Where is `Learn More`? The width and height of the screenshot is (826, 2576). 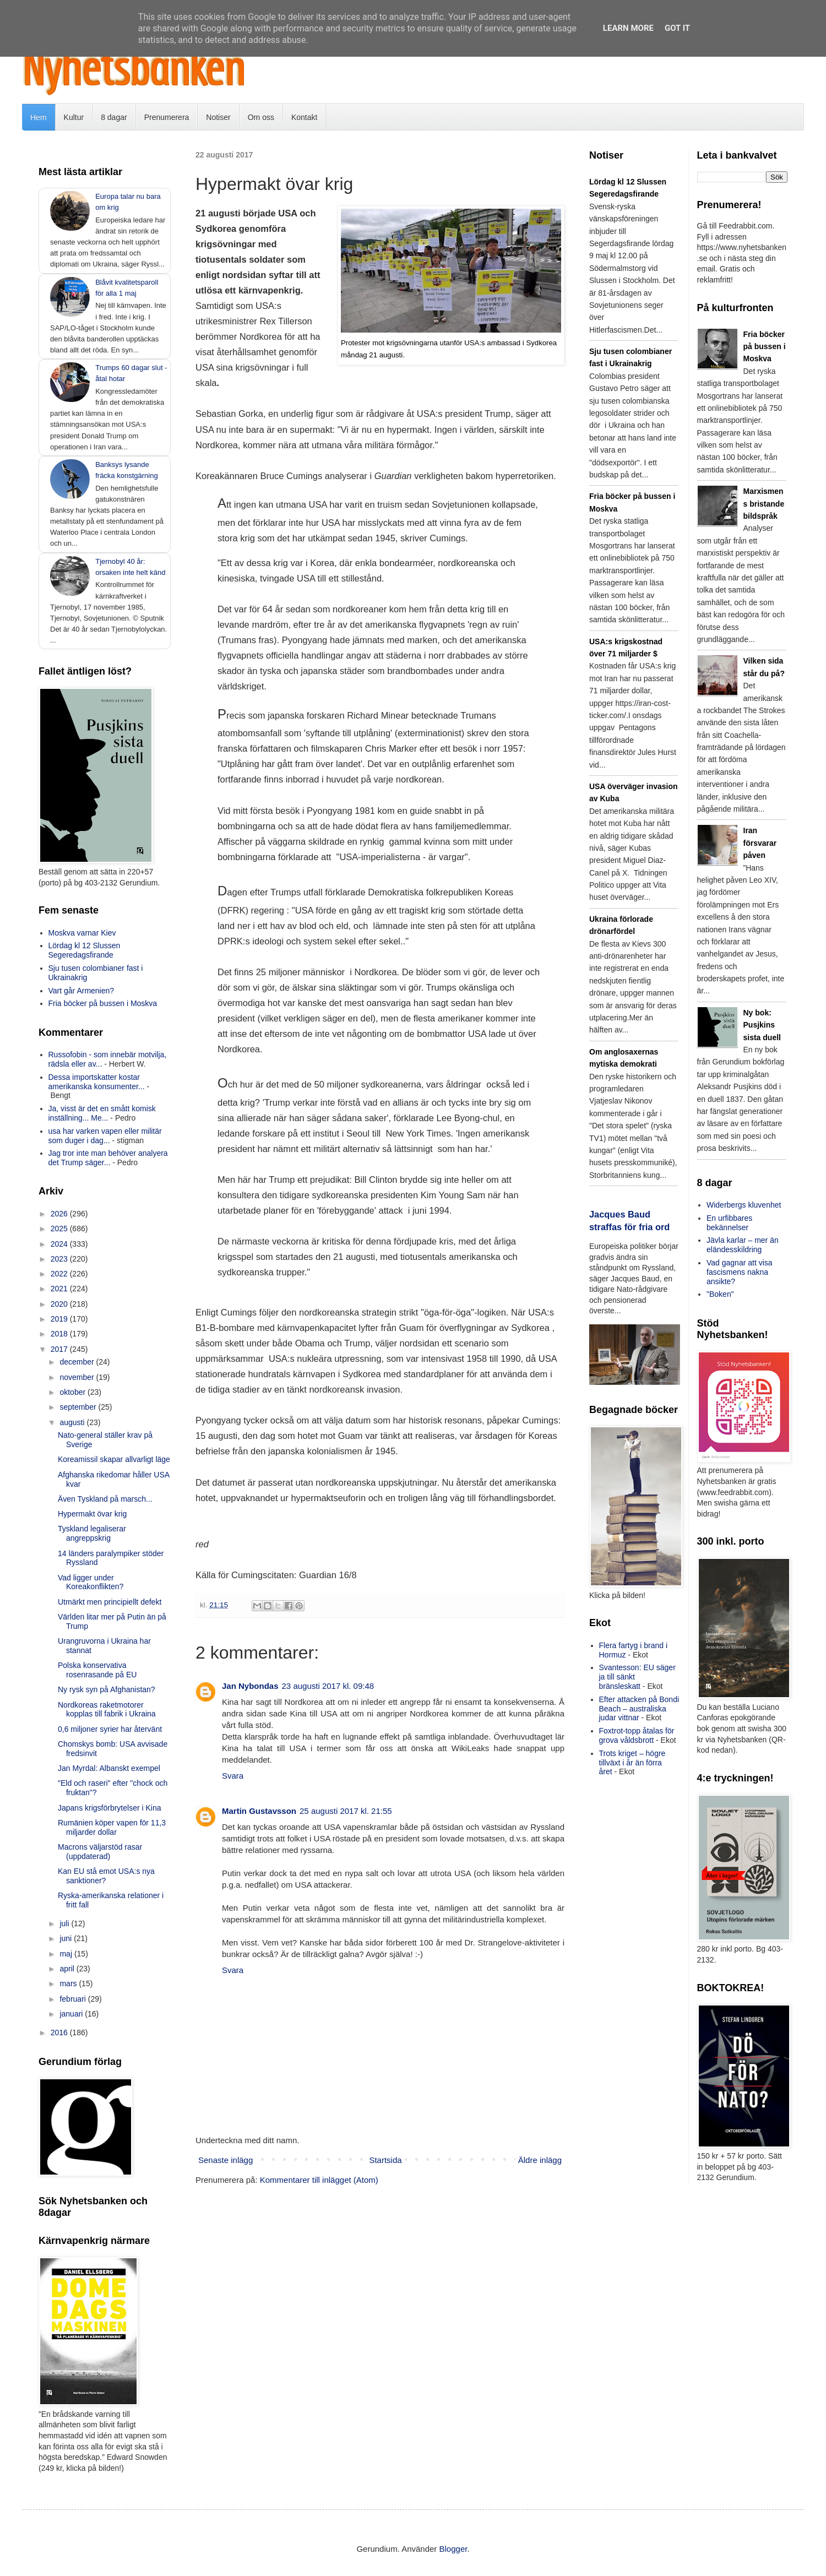 Learn More is located at coordinates (628, 28).